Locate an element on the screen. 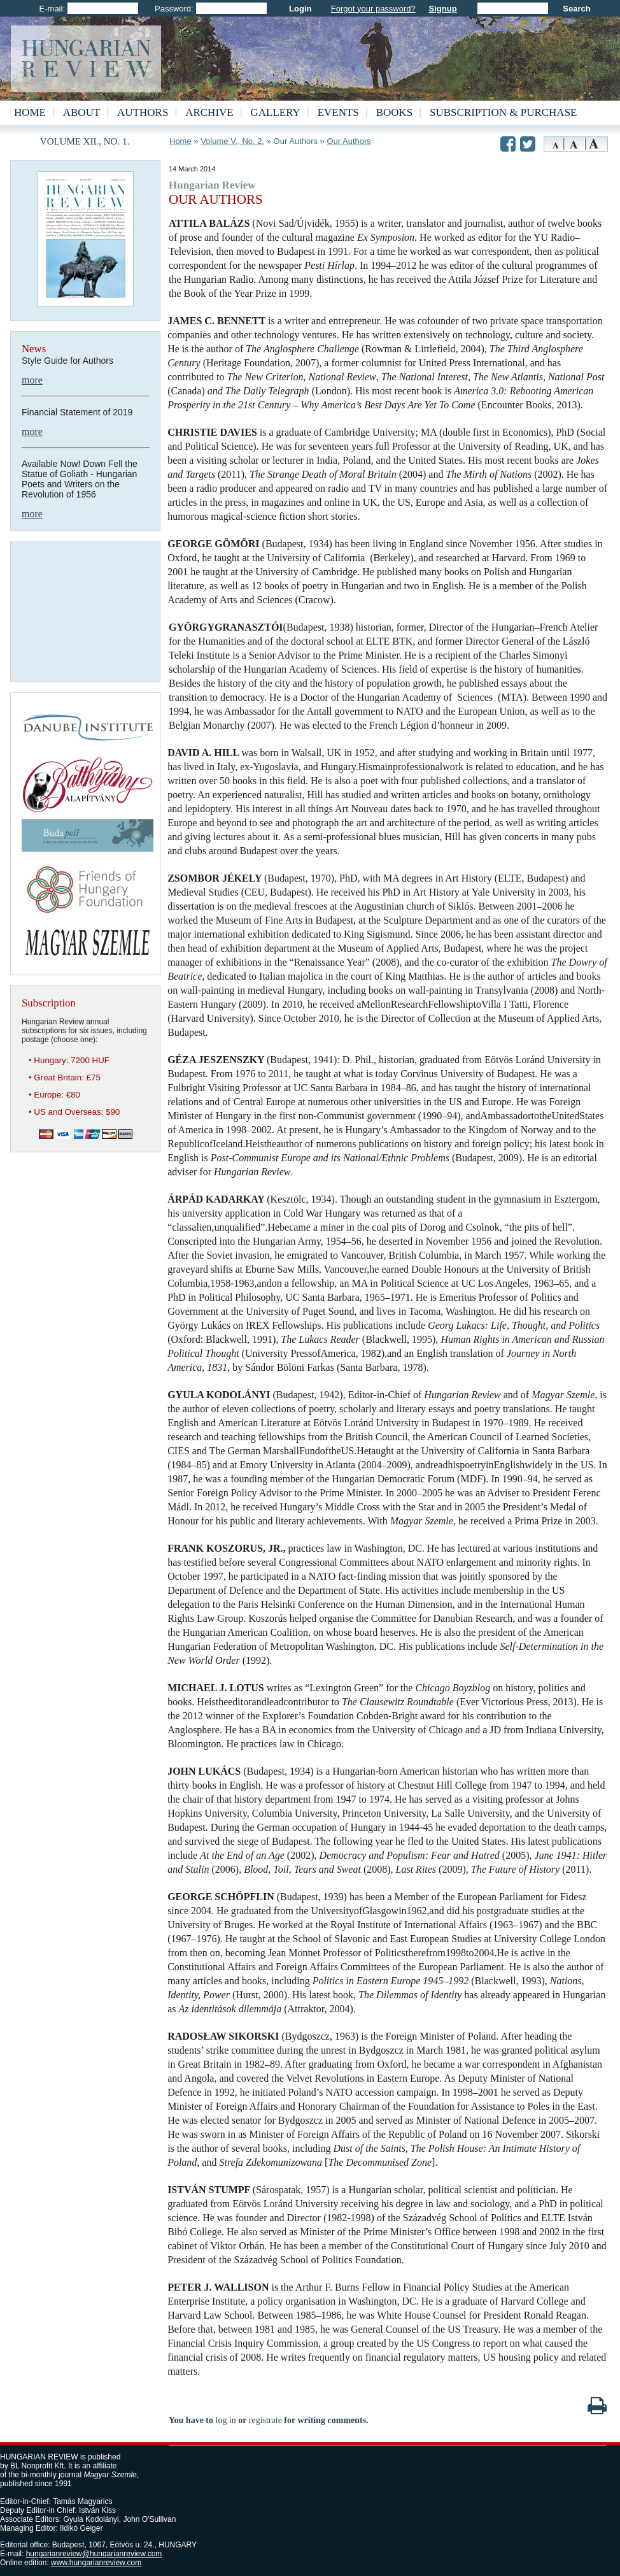 This screenshot has width=620, height=2576. Authors is located at coordinates (142, 112).